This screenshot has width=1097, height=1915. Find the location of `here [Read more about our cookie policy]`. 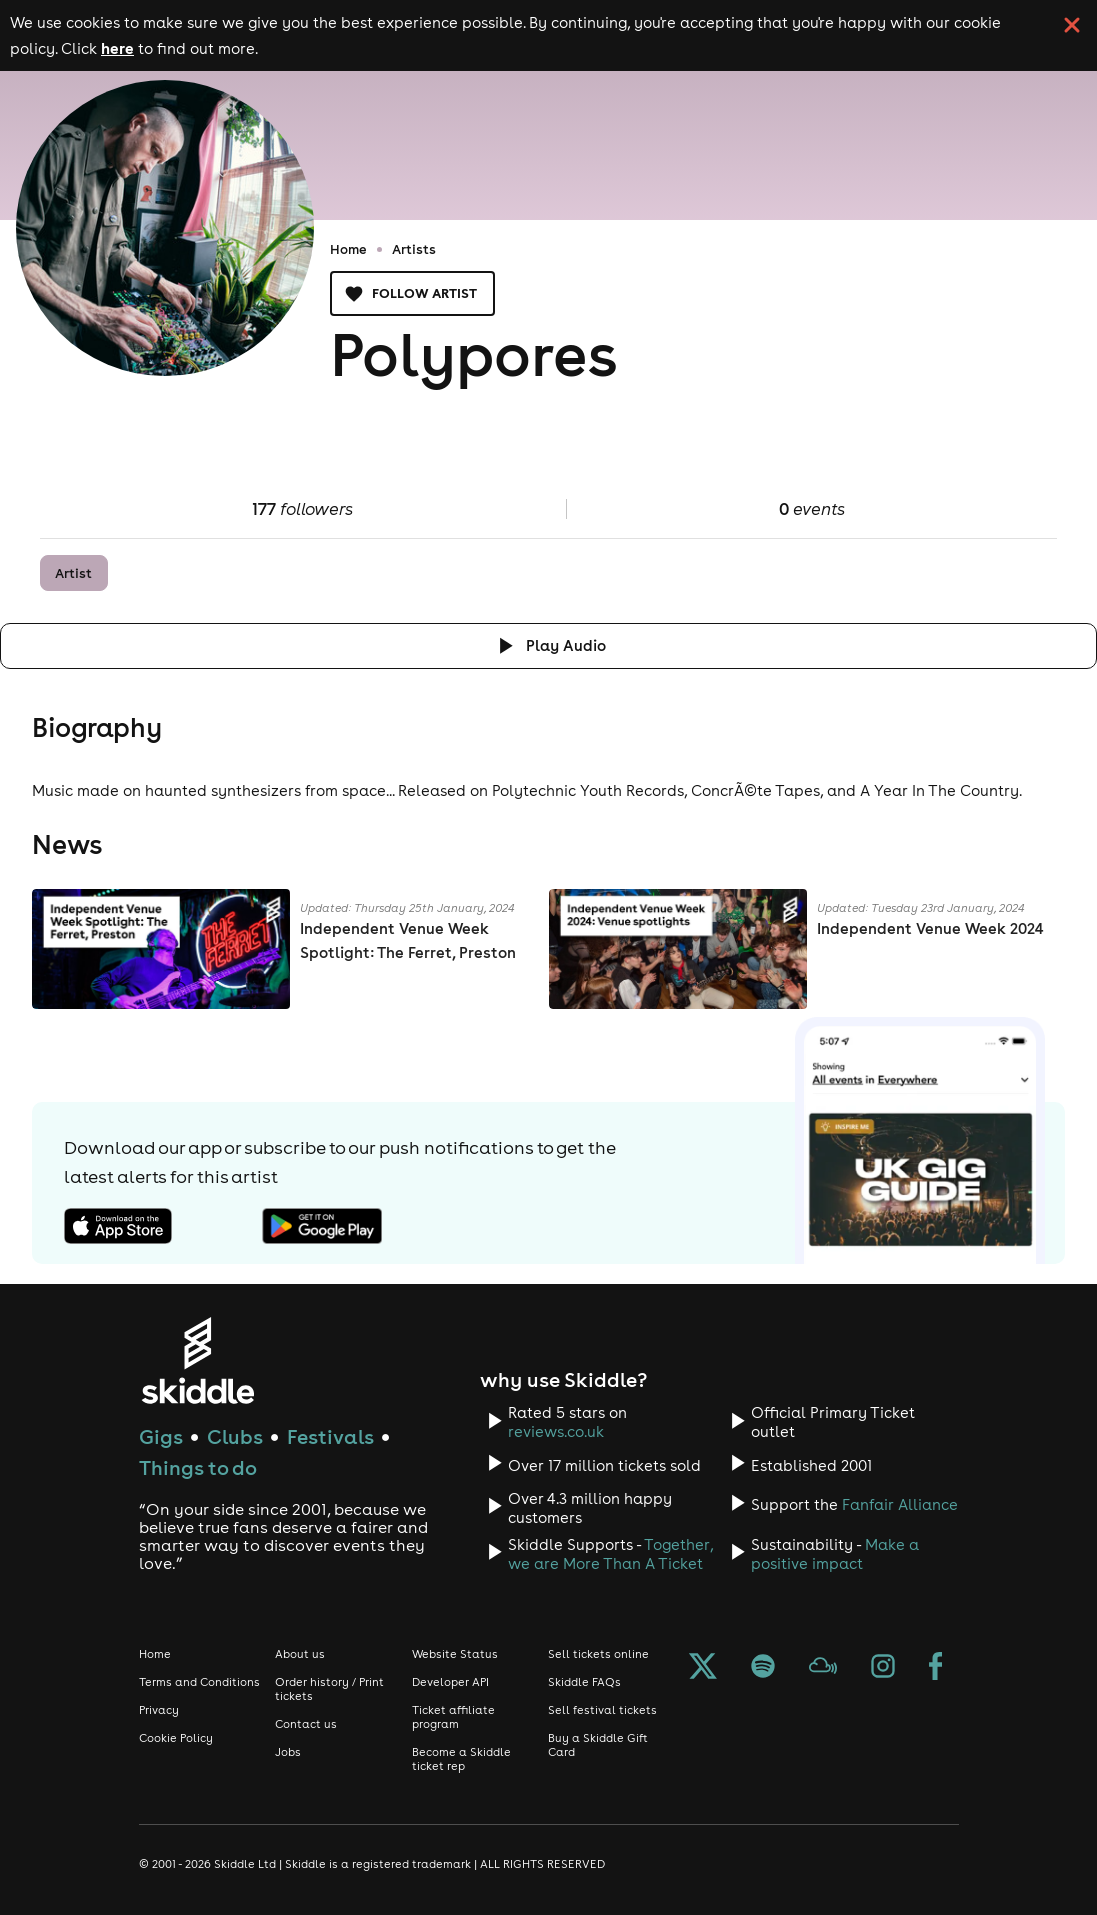

here [Read more about our cookie policy] is located at coordinates (117, 48).